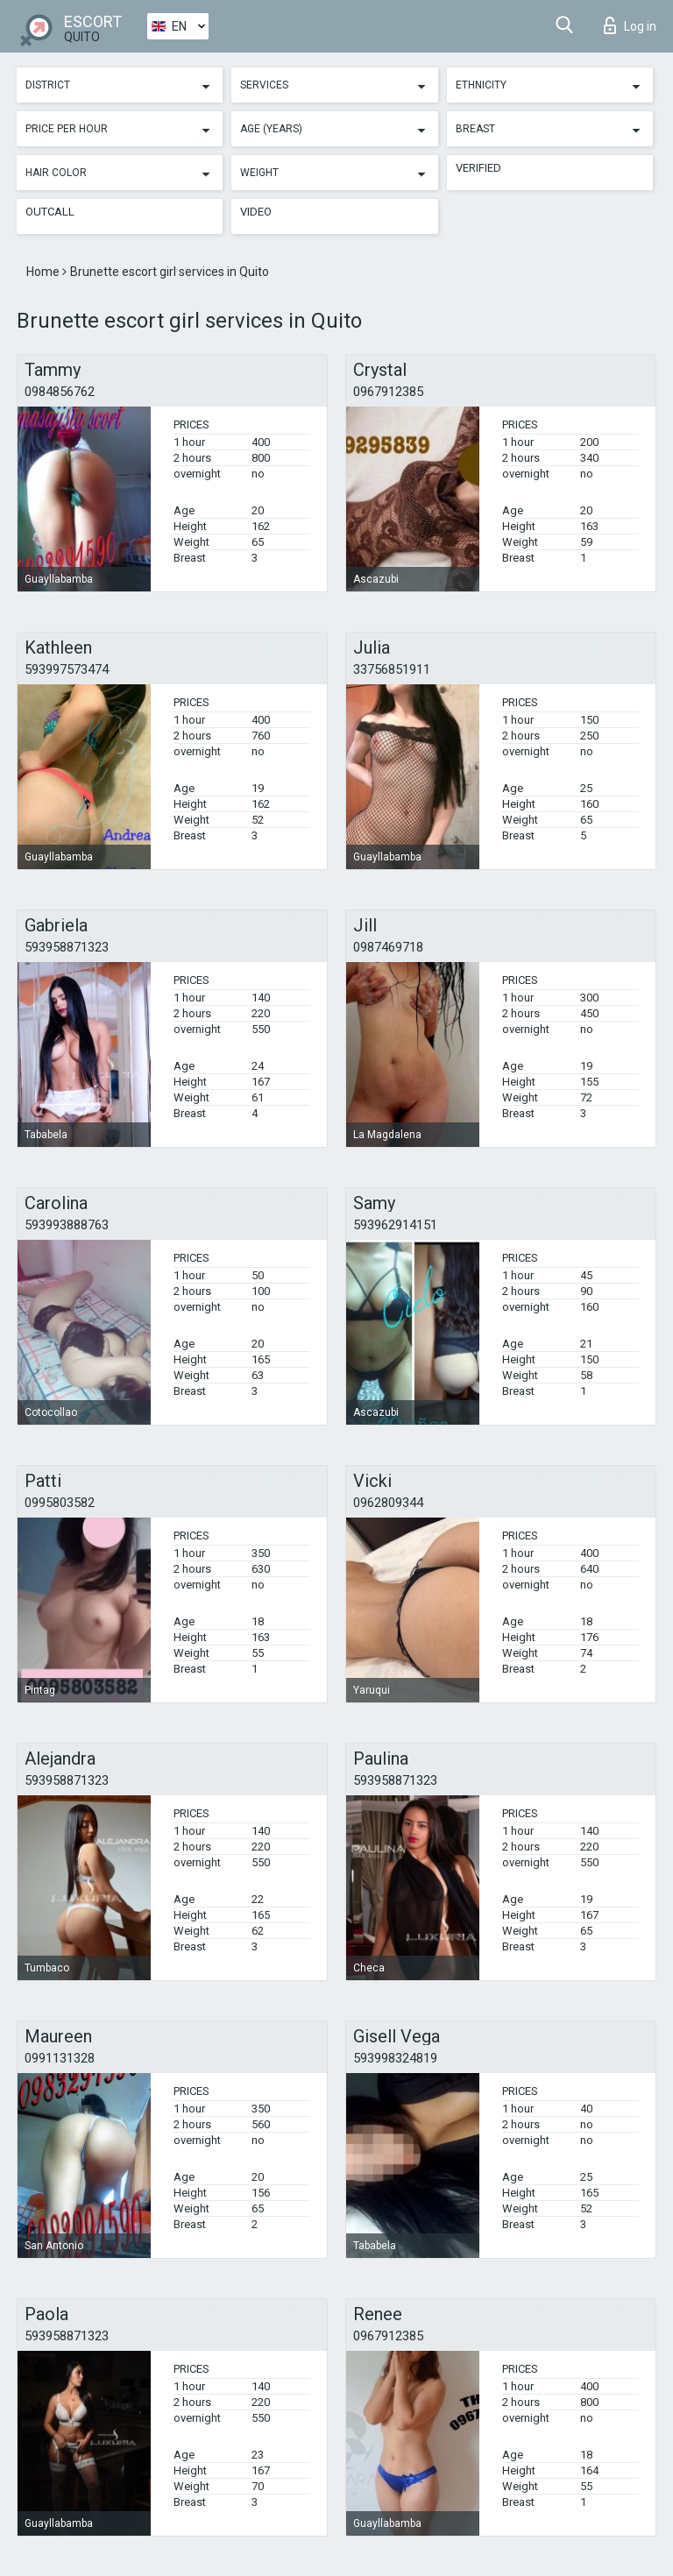 This screenshot has height=2576, width=673. Describe the element at coordinates (60, 2058) in the screenshot. I see `0991131328` at that location.